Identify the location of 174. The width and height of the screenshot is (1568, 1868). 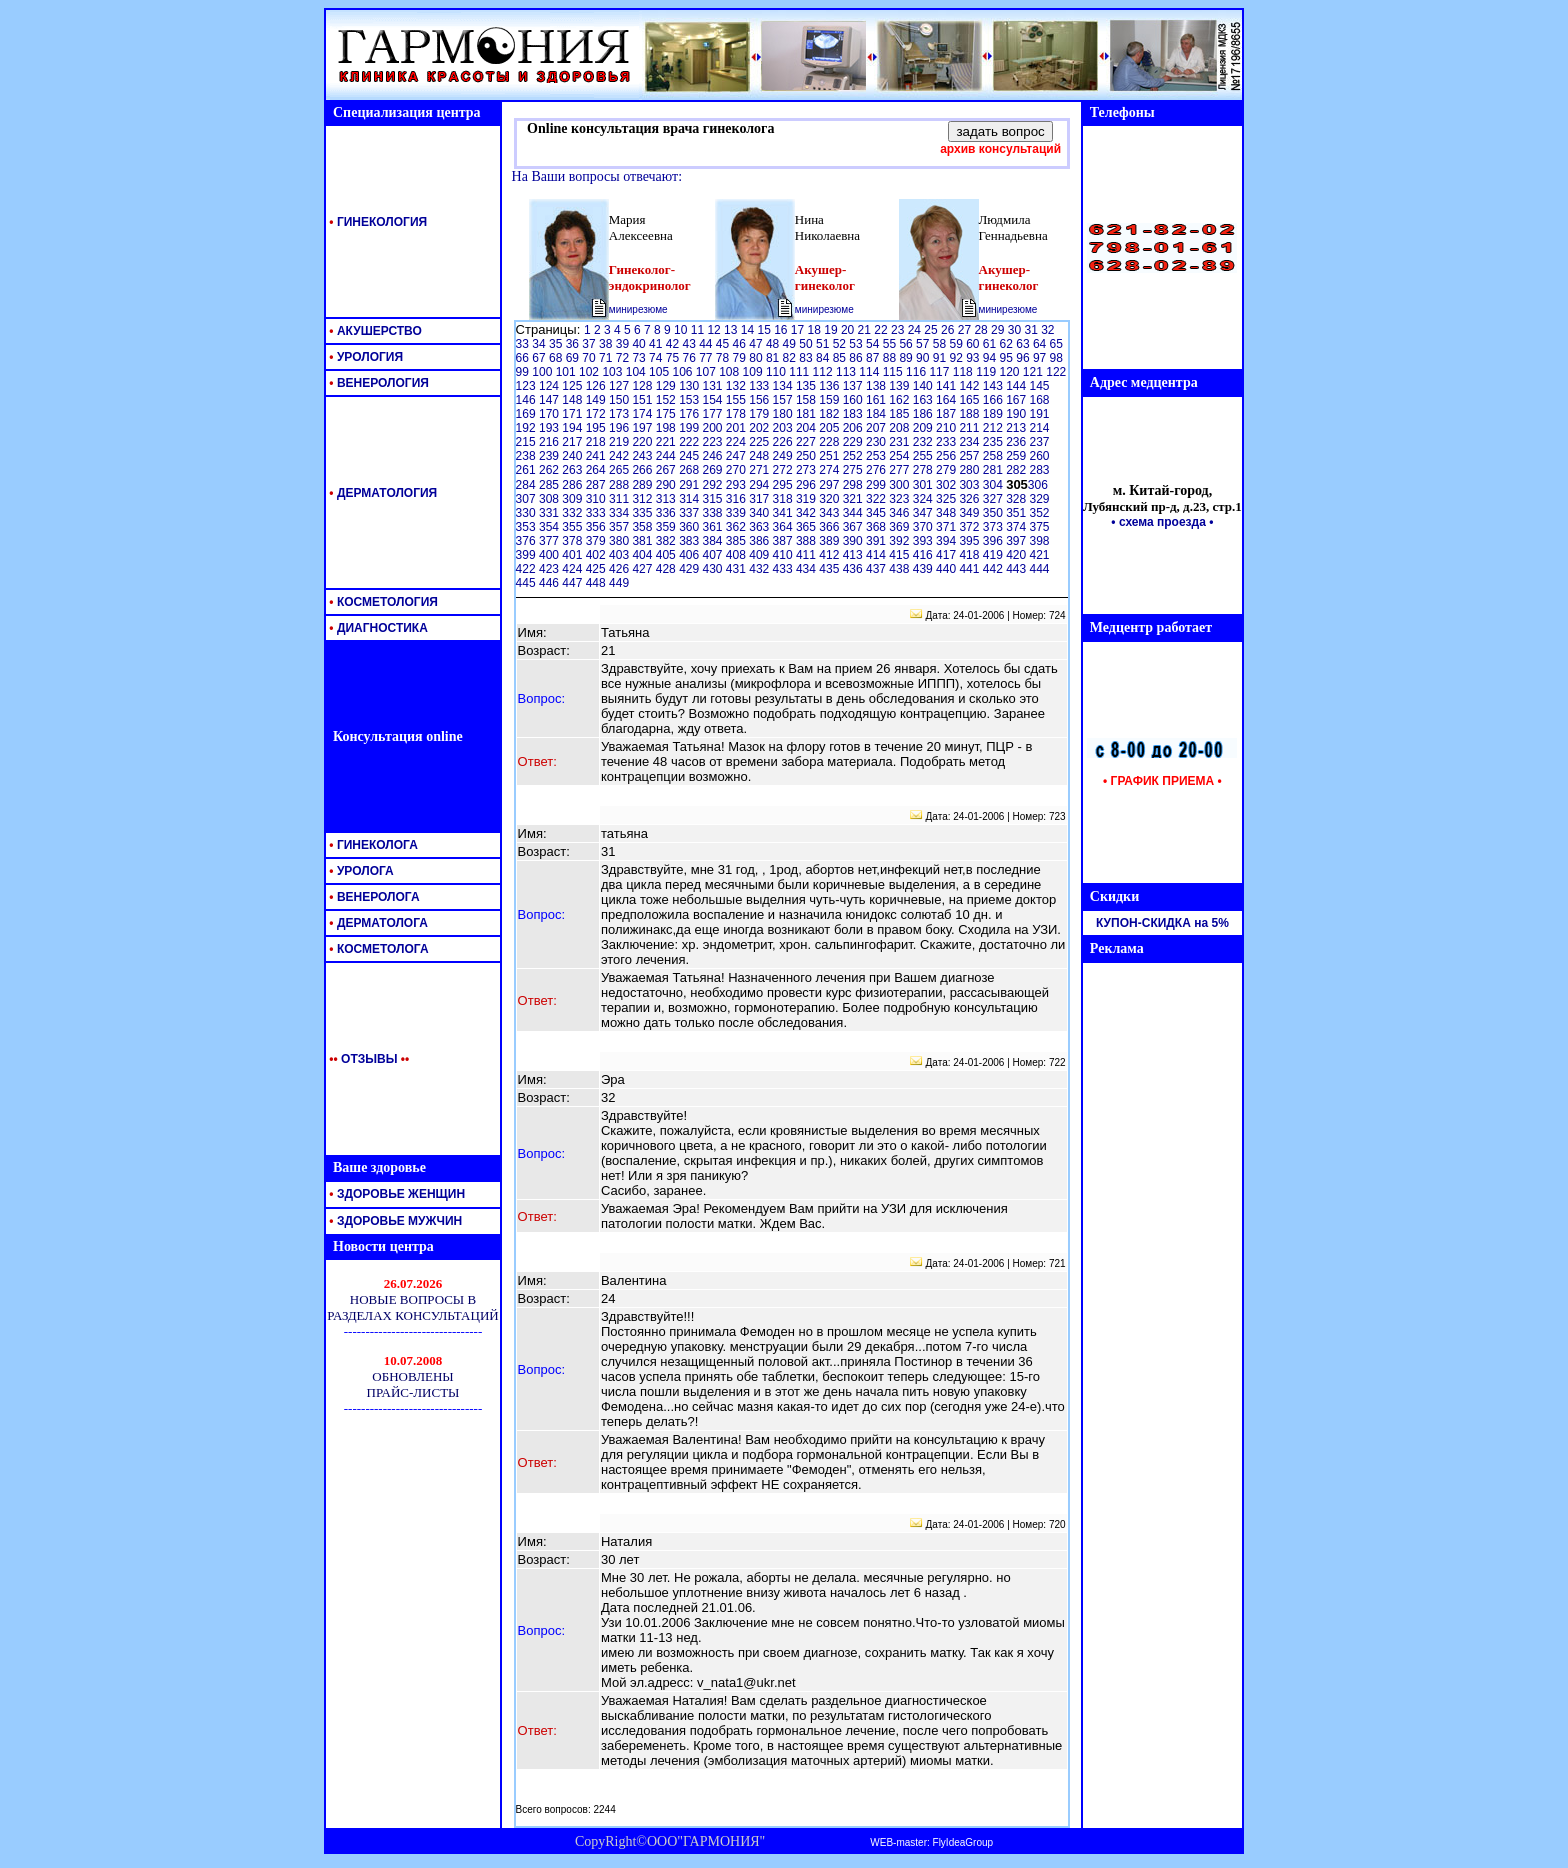
(643, 414).